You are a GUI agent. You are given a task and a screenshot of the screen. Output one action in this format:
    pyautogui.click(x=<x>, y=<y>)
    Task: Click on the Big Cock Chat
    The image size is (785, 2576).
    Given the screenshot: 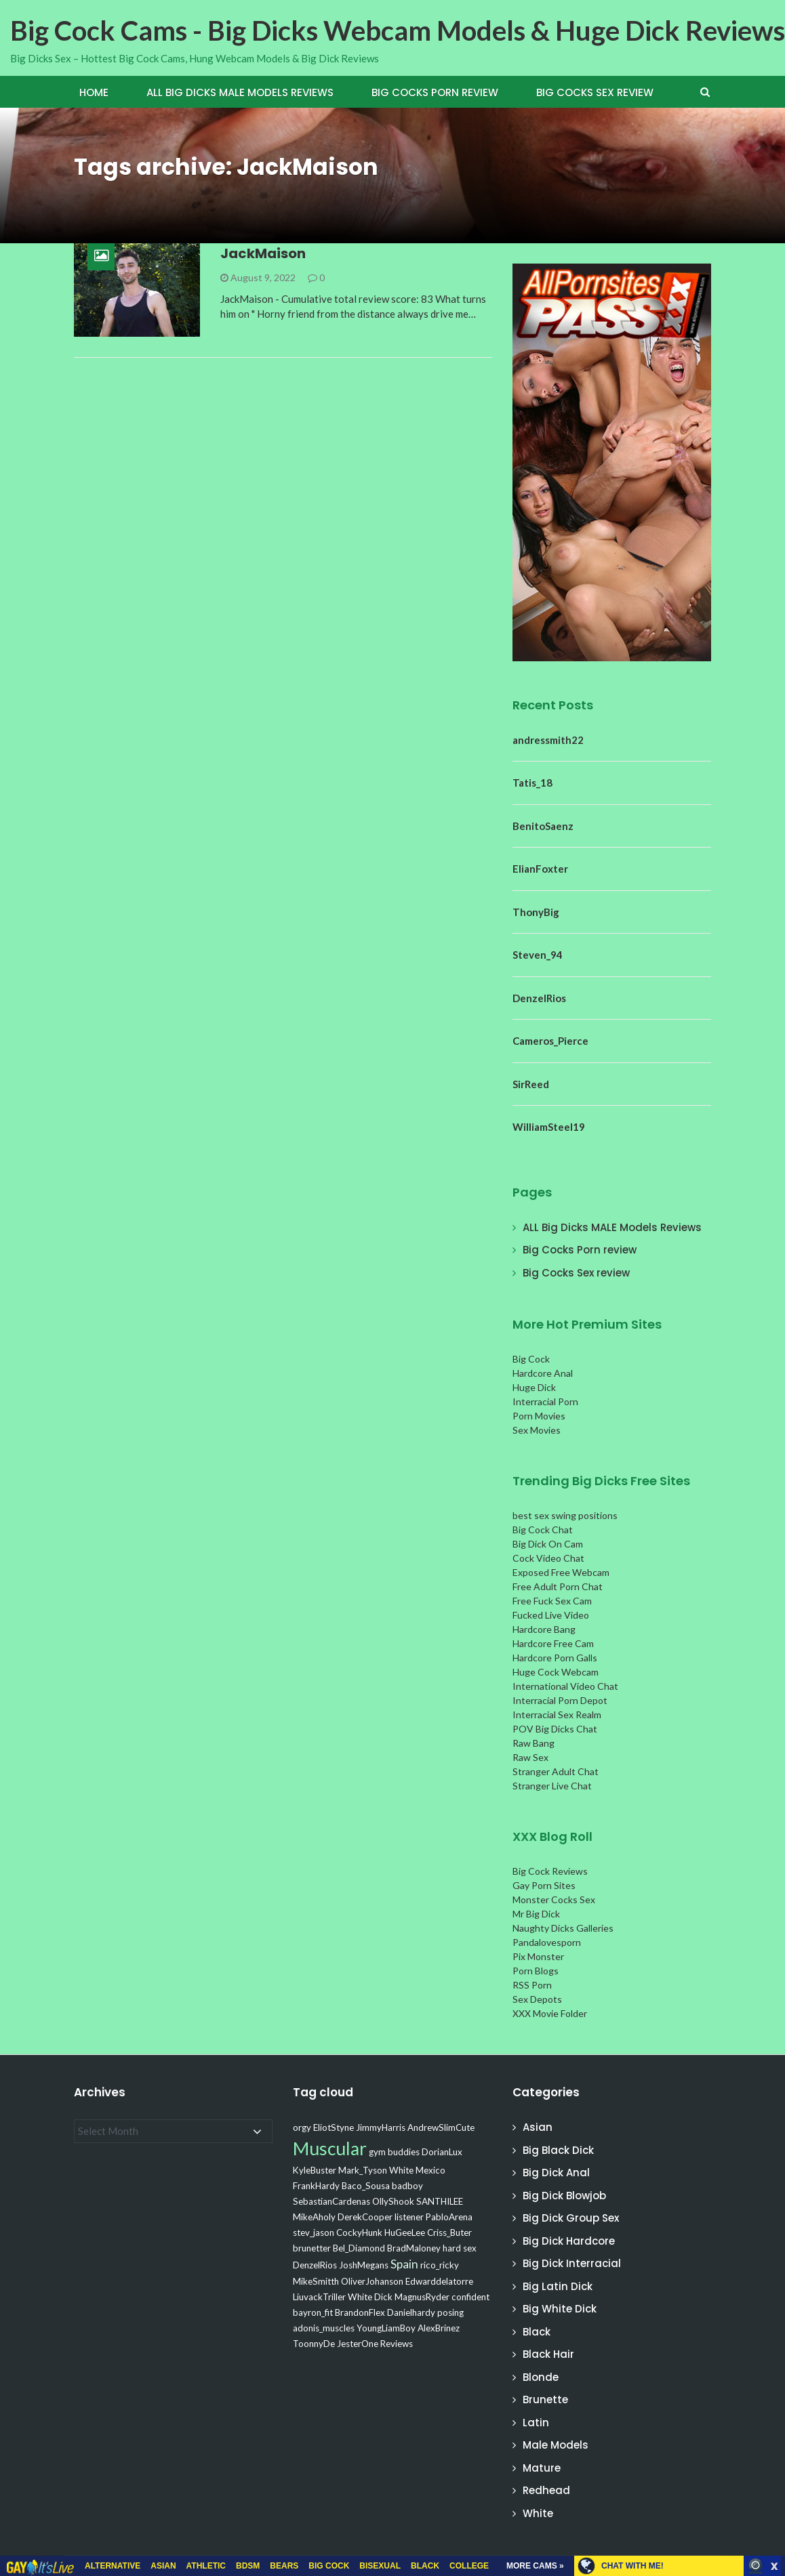 What is the action you would take?
    pyautogui.click(x=542, y=1529)
    